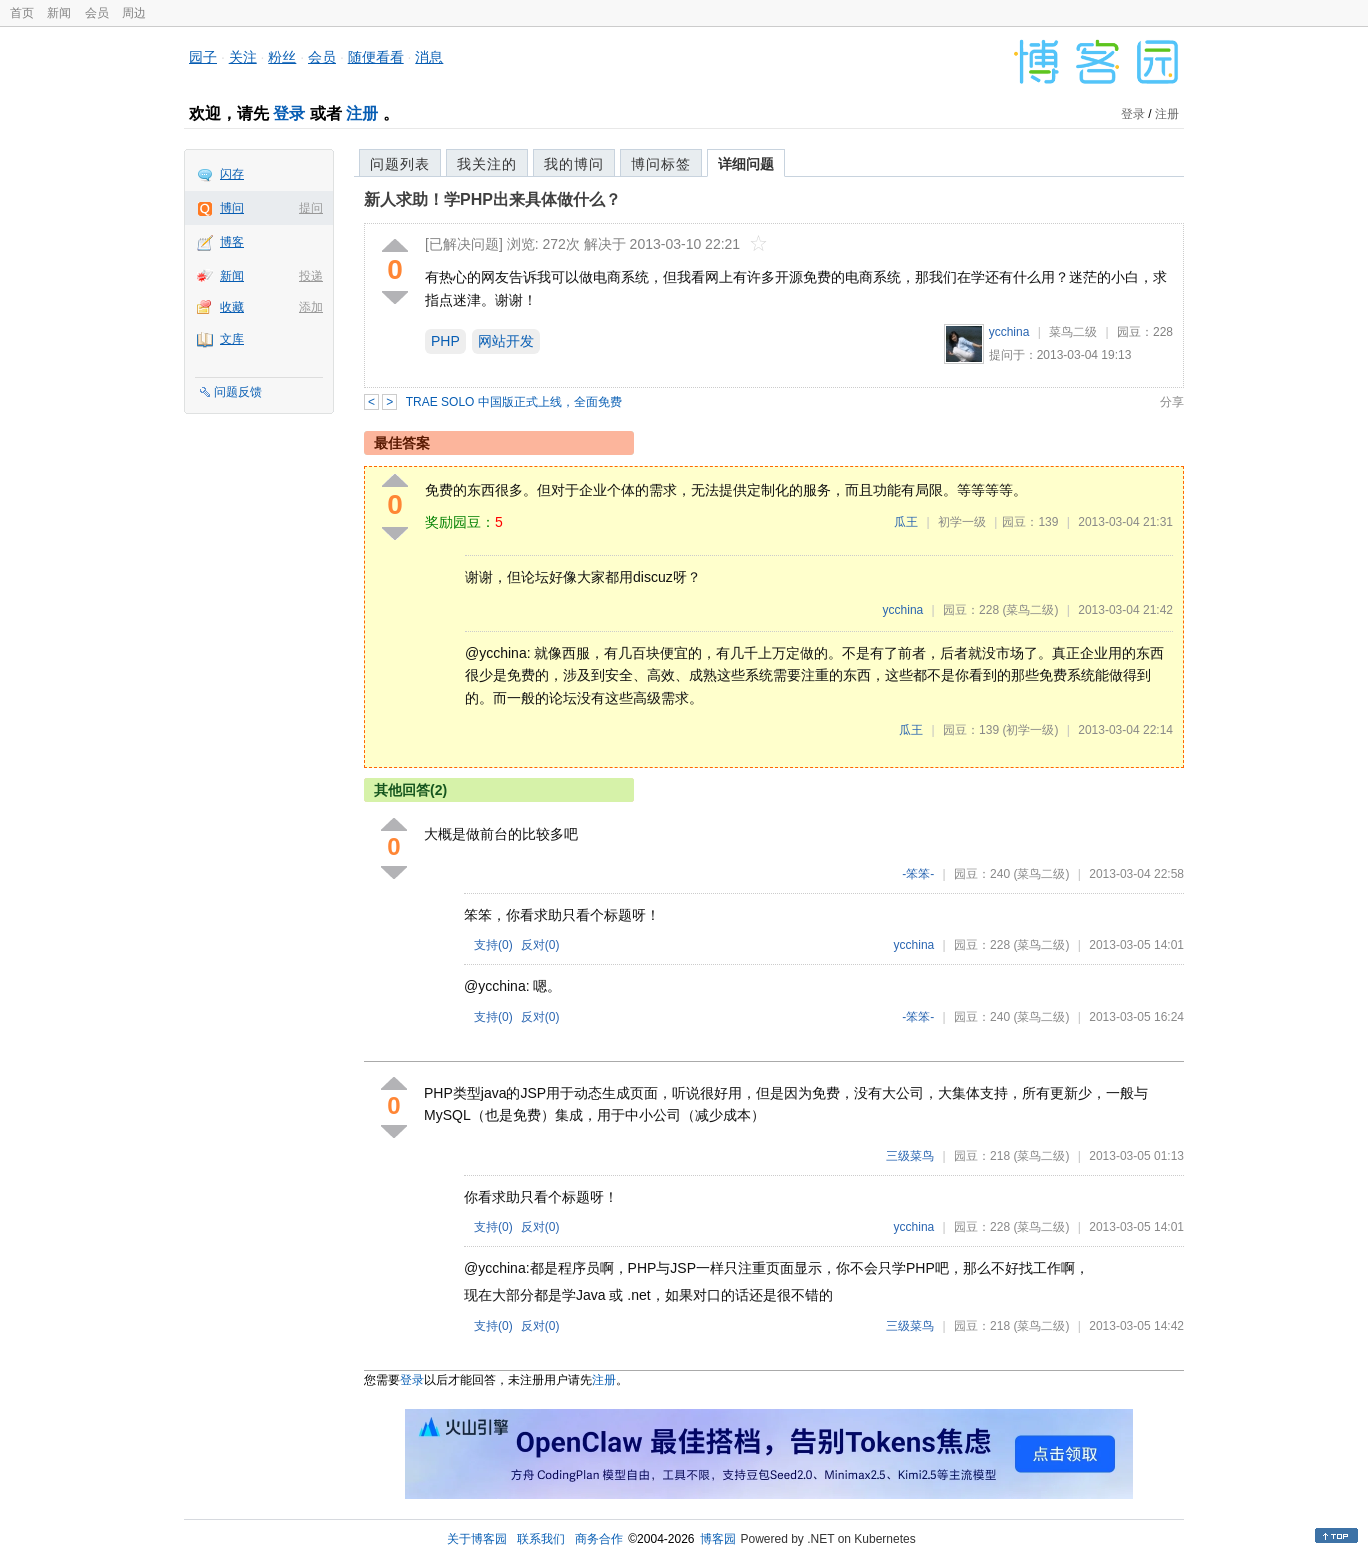 This screenshot has width=1368, height=1558. I want to click on (初学一级), so click(1030, 730).